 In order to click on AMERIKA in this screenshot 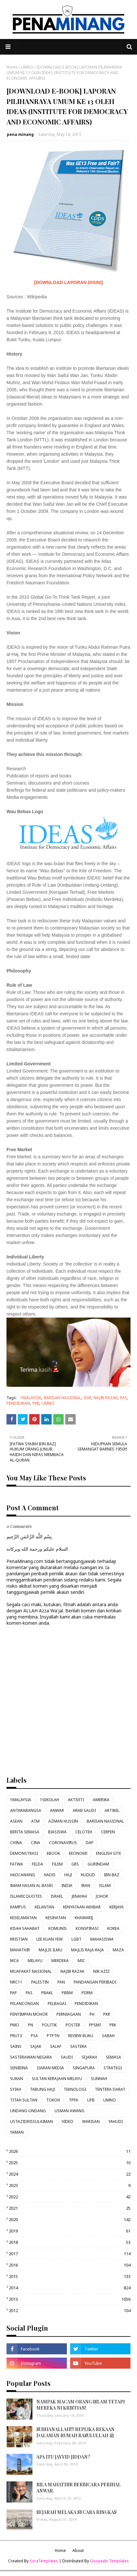, I will do `click(101, 1799)`.